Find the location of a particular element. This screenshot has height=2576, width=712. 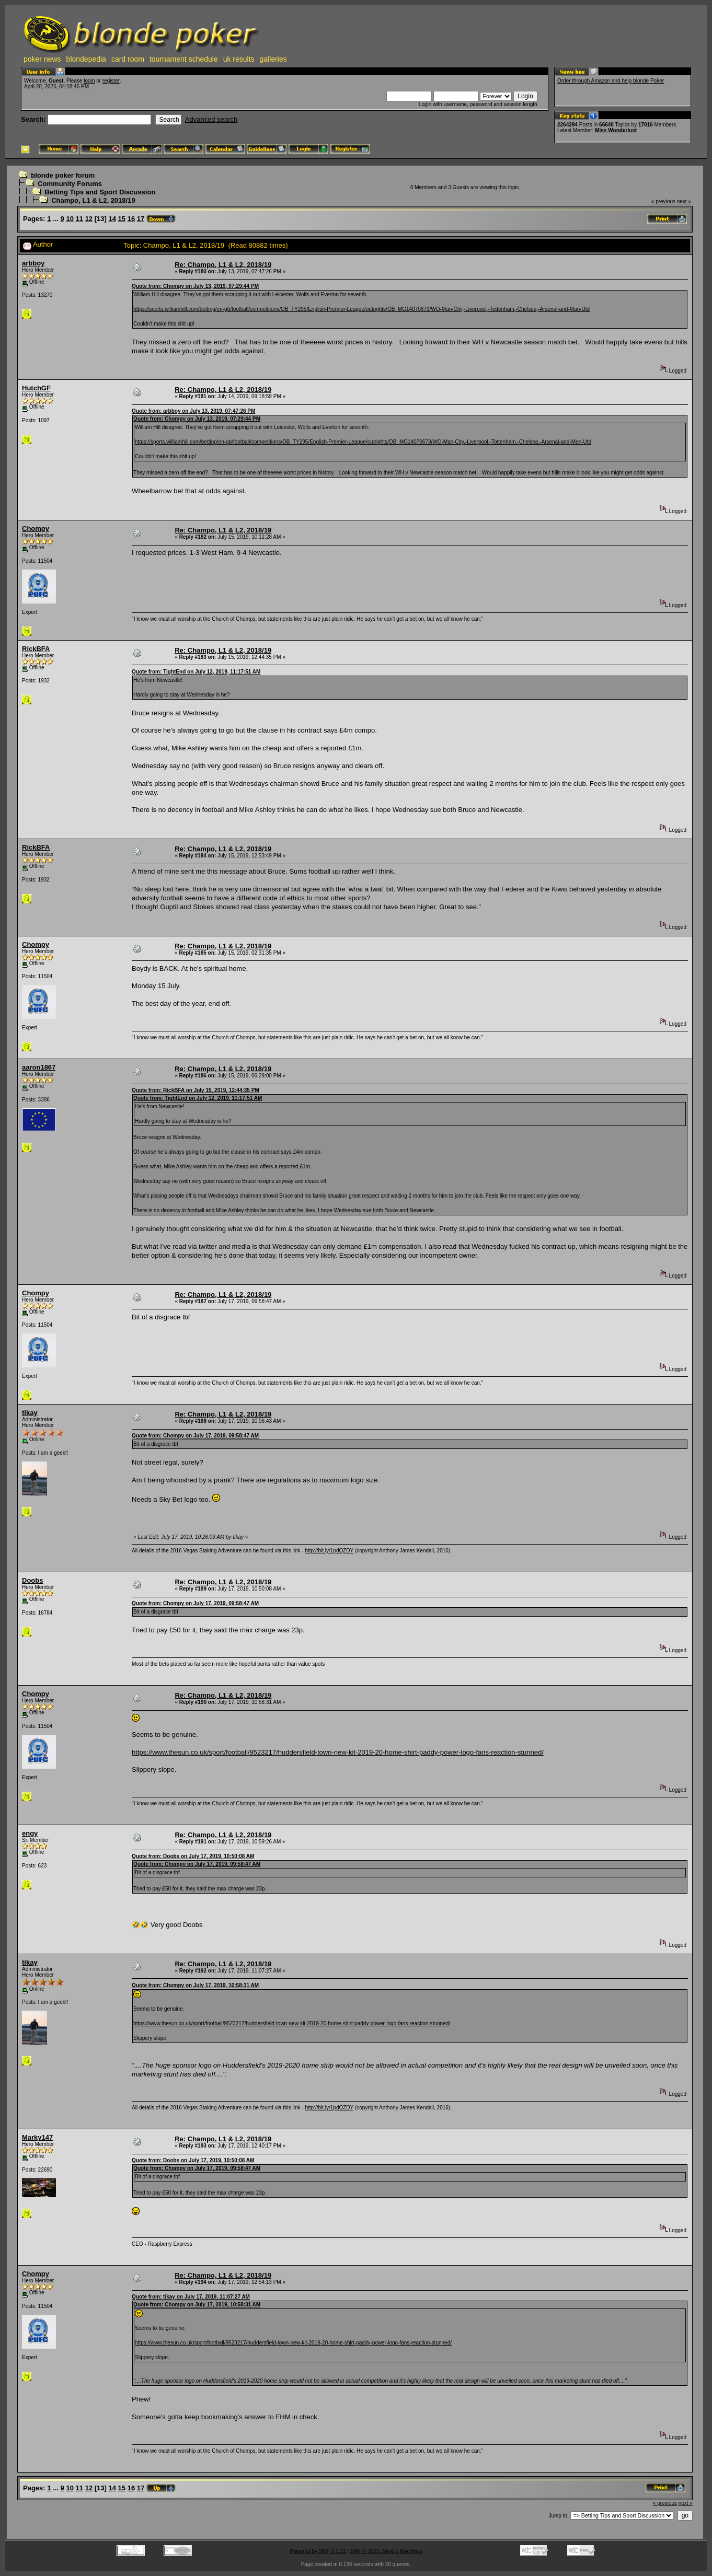

blondepedia is located at coordinates (86, 59).